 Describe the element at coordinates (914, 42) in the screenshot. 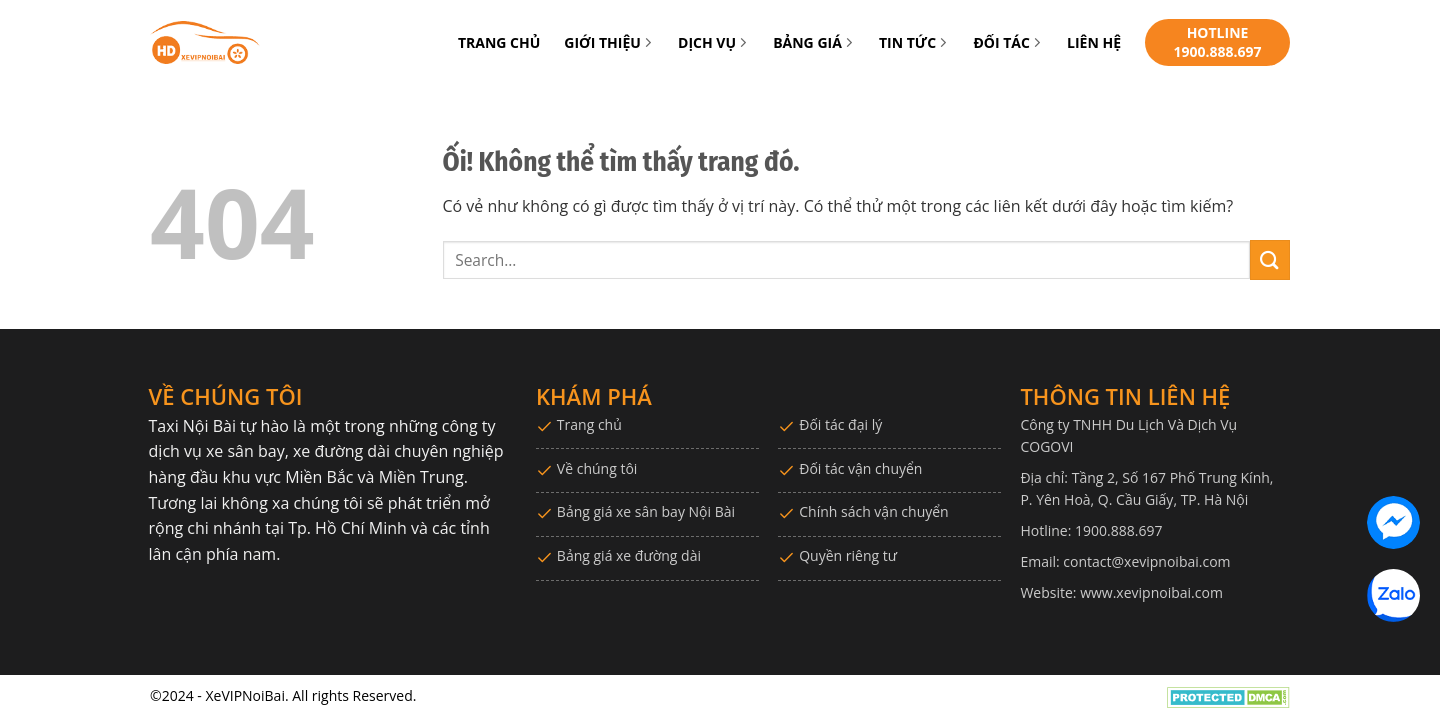

I see `TIN TỨC` at that location.